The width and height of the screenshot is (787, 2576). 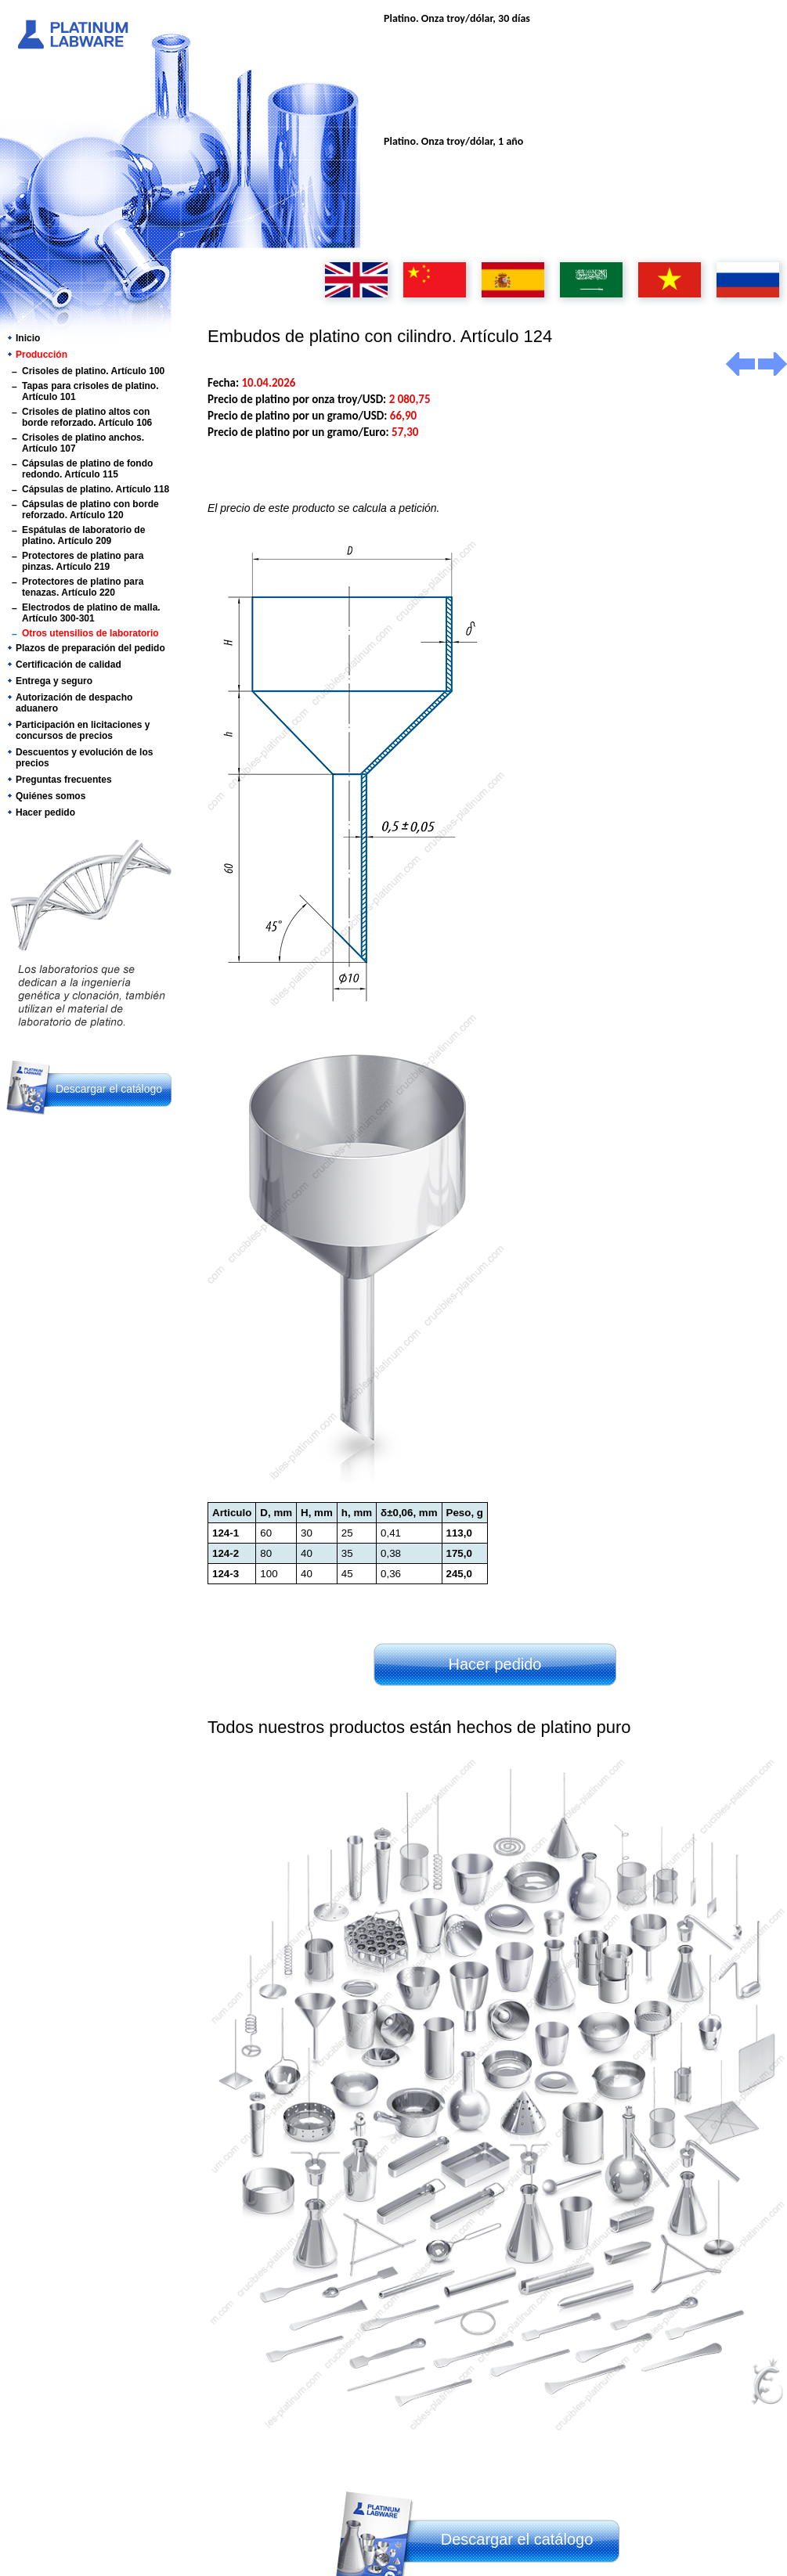 What do you see at coordinates (90, 633) in the screenshot?
I see `Otros utensilios de laboratorio` at bounding box center [90, 633].